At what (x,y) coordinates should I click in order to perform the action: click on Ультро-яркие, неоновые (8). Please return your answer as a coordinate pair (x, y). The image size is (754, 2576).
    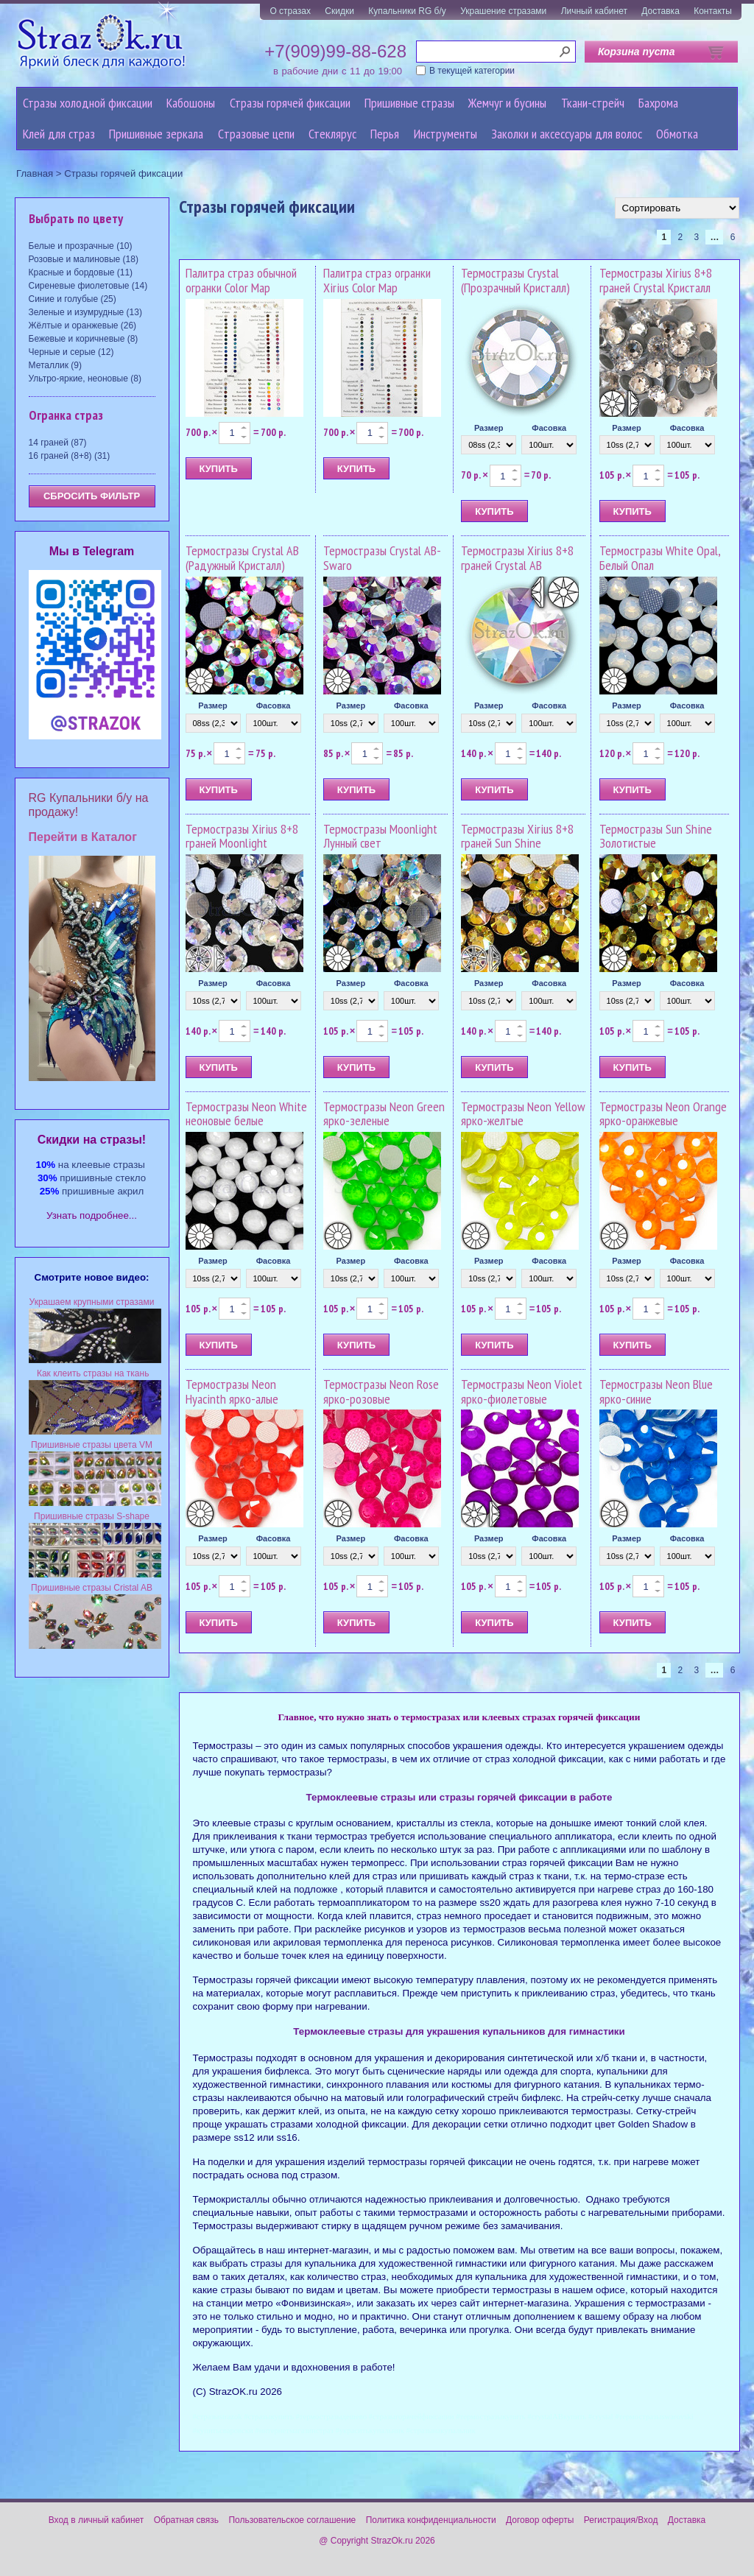
    Looking at the image, I should click on (85, 378).